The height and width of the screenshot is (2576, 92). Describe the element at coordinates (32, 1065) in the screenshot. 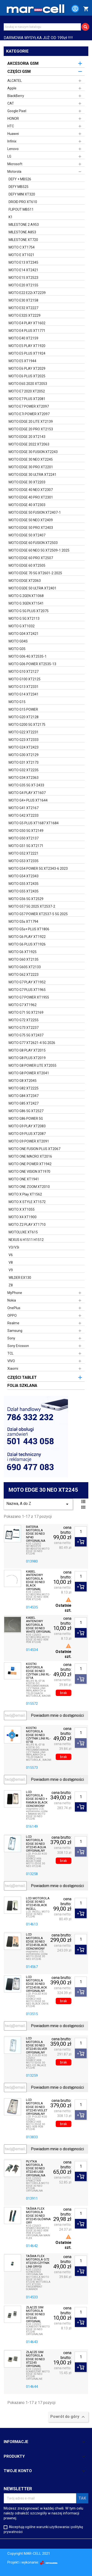

I see `MOTO G8 POWER LITE XT2055` at that location.